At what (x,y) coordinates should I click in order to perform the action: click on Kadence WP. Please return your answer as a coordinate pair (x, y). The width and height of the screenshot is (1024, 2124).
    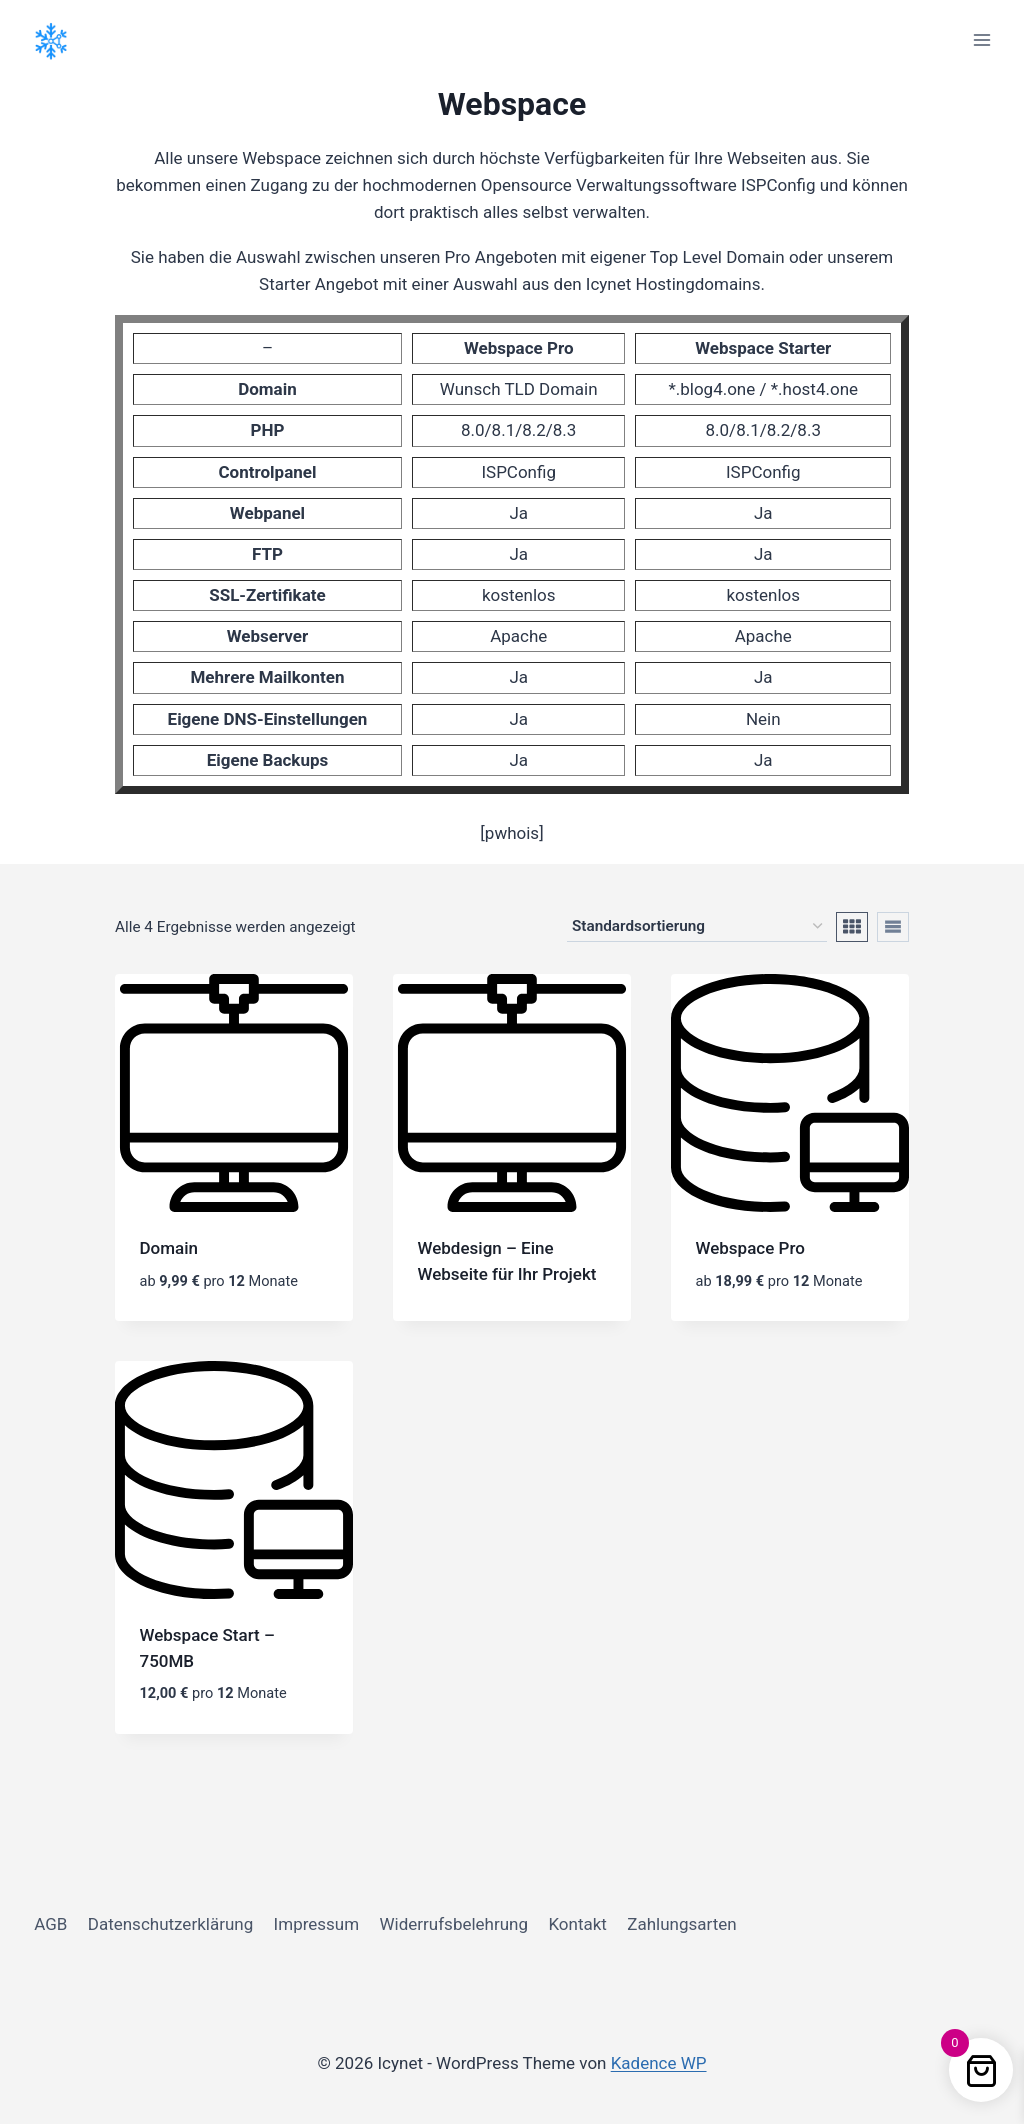
    Looking at the image, I should click on (659, 2063).